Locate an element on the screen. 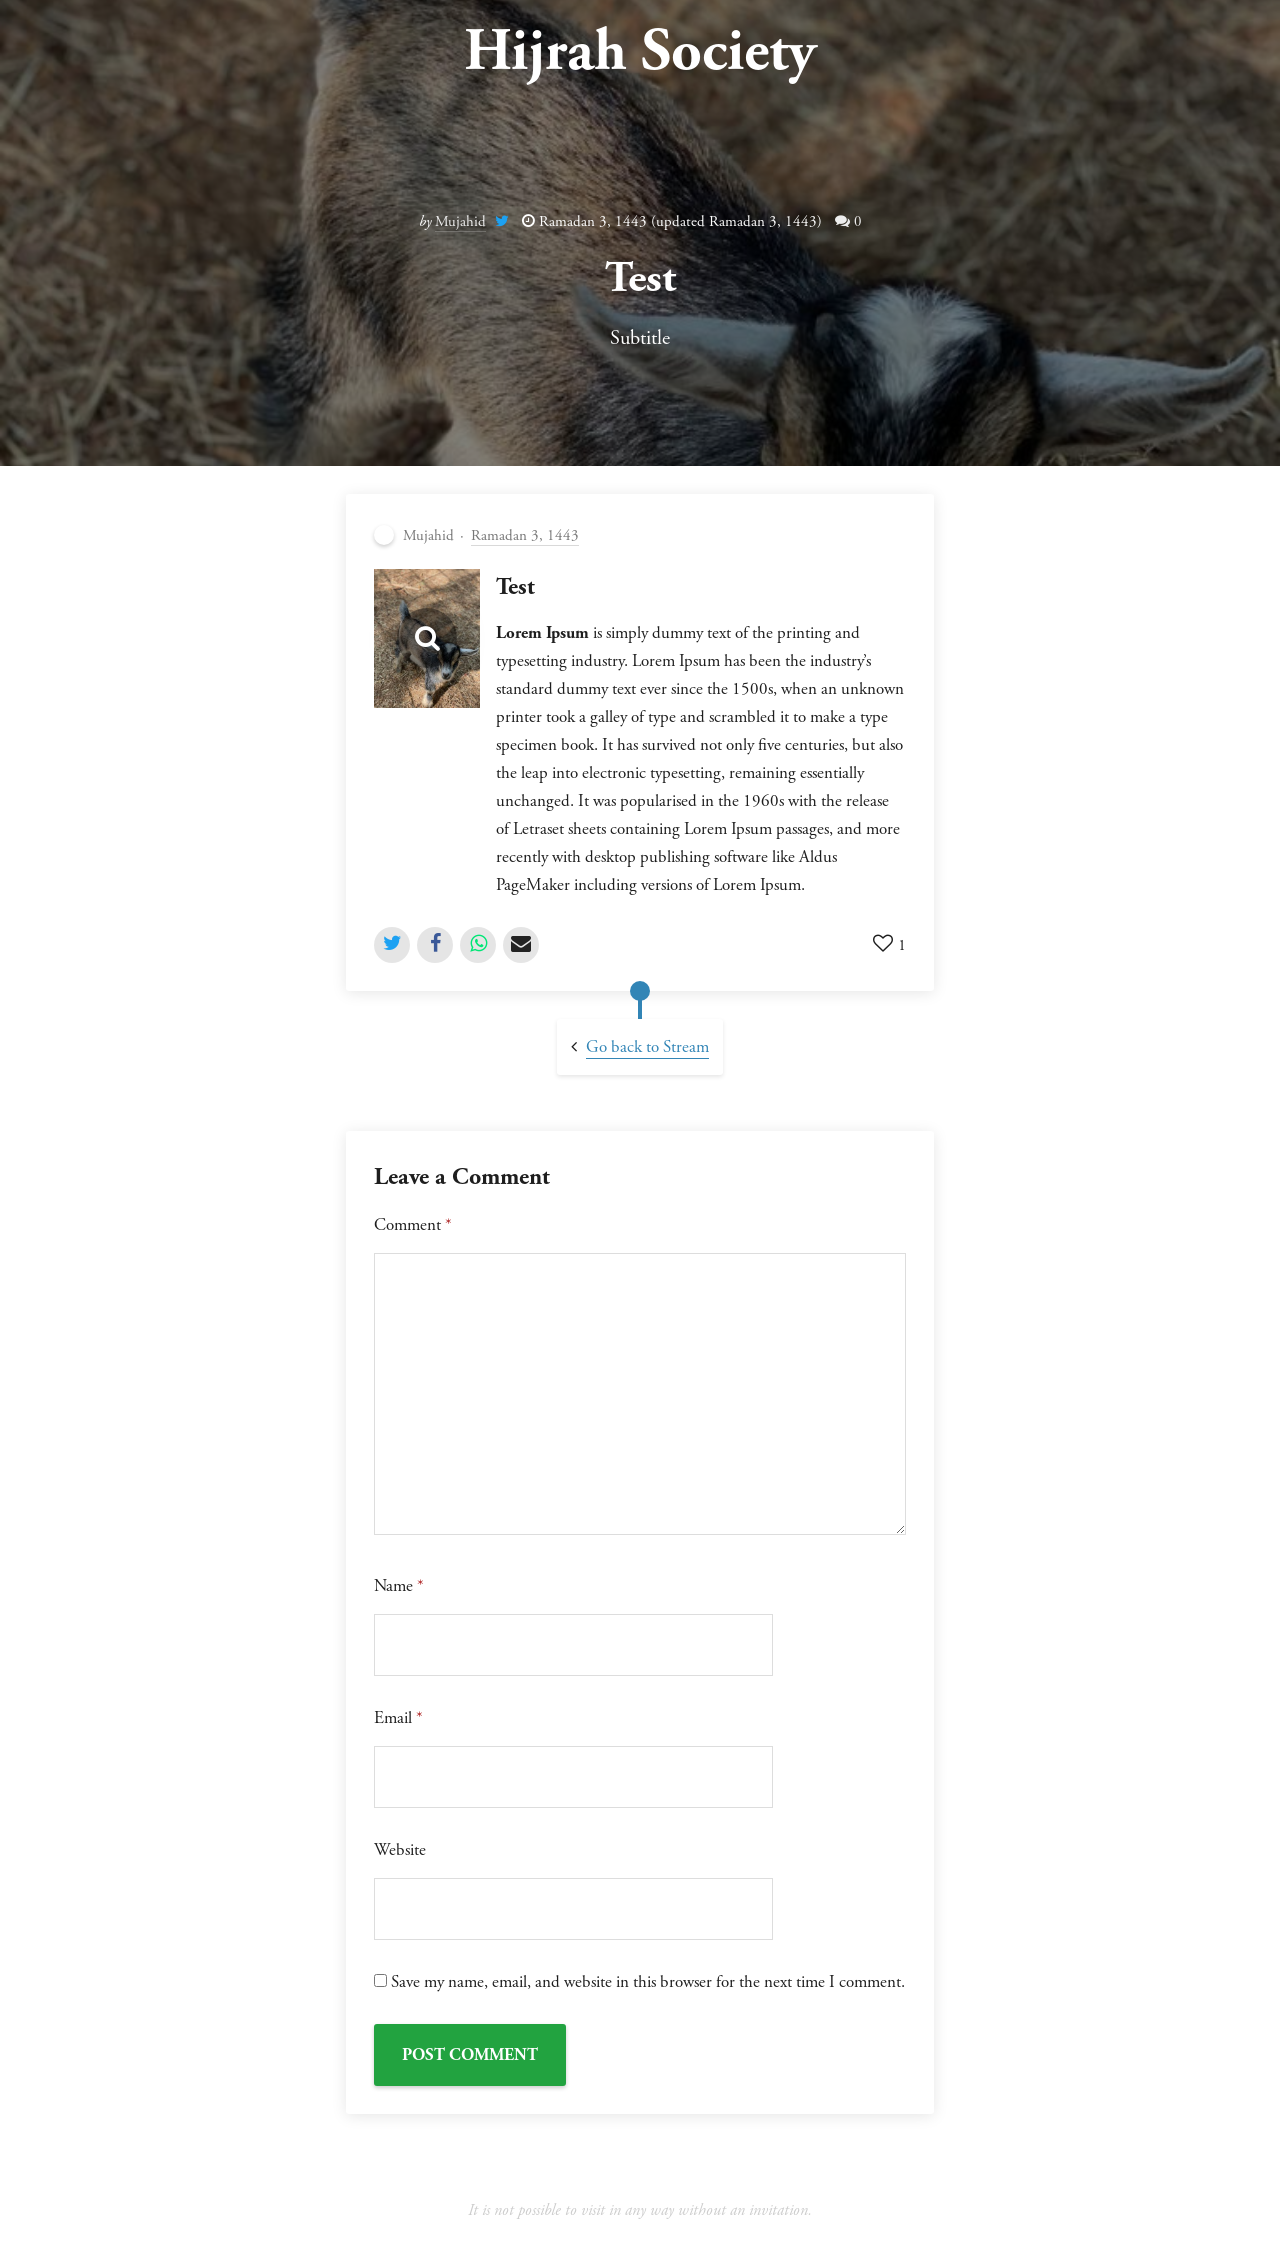 The width and height of the screenshot is (1280, 2251). Comment is located at coordinates (413, 1225).